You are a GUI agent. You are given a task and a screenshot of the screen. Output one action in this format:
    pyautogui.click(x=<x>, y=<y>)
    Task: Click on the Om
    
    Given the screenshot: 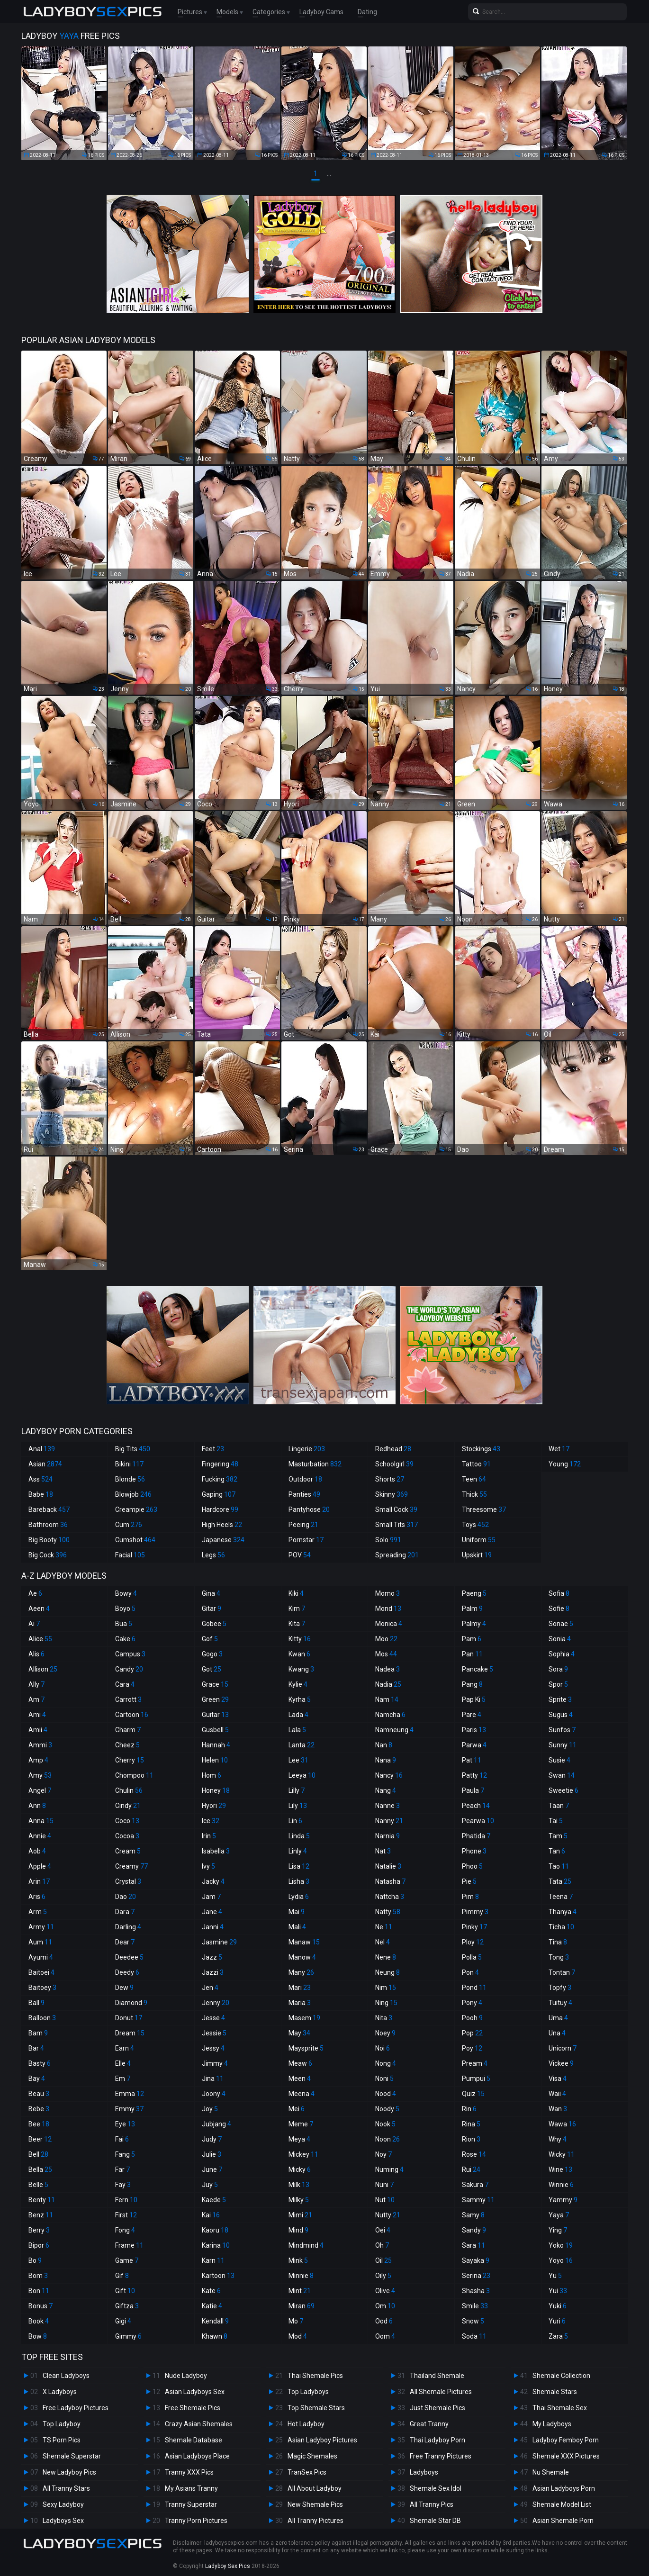 What is the action you would take?
    pyautogui.click(x=385, y=2306)
    